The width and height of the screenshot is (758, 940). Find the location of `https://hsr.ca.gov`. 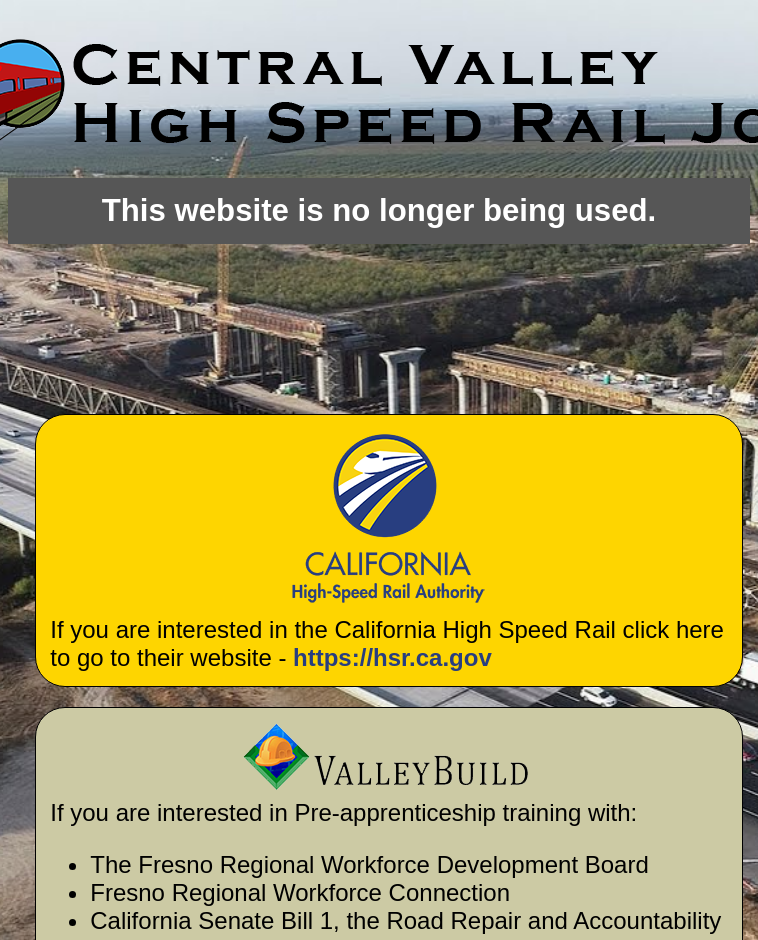

https://hsr.ca.gov is located at coordinates (392, 657).